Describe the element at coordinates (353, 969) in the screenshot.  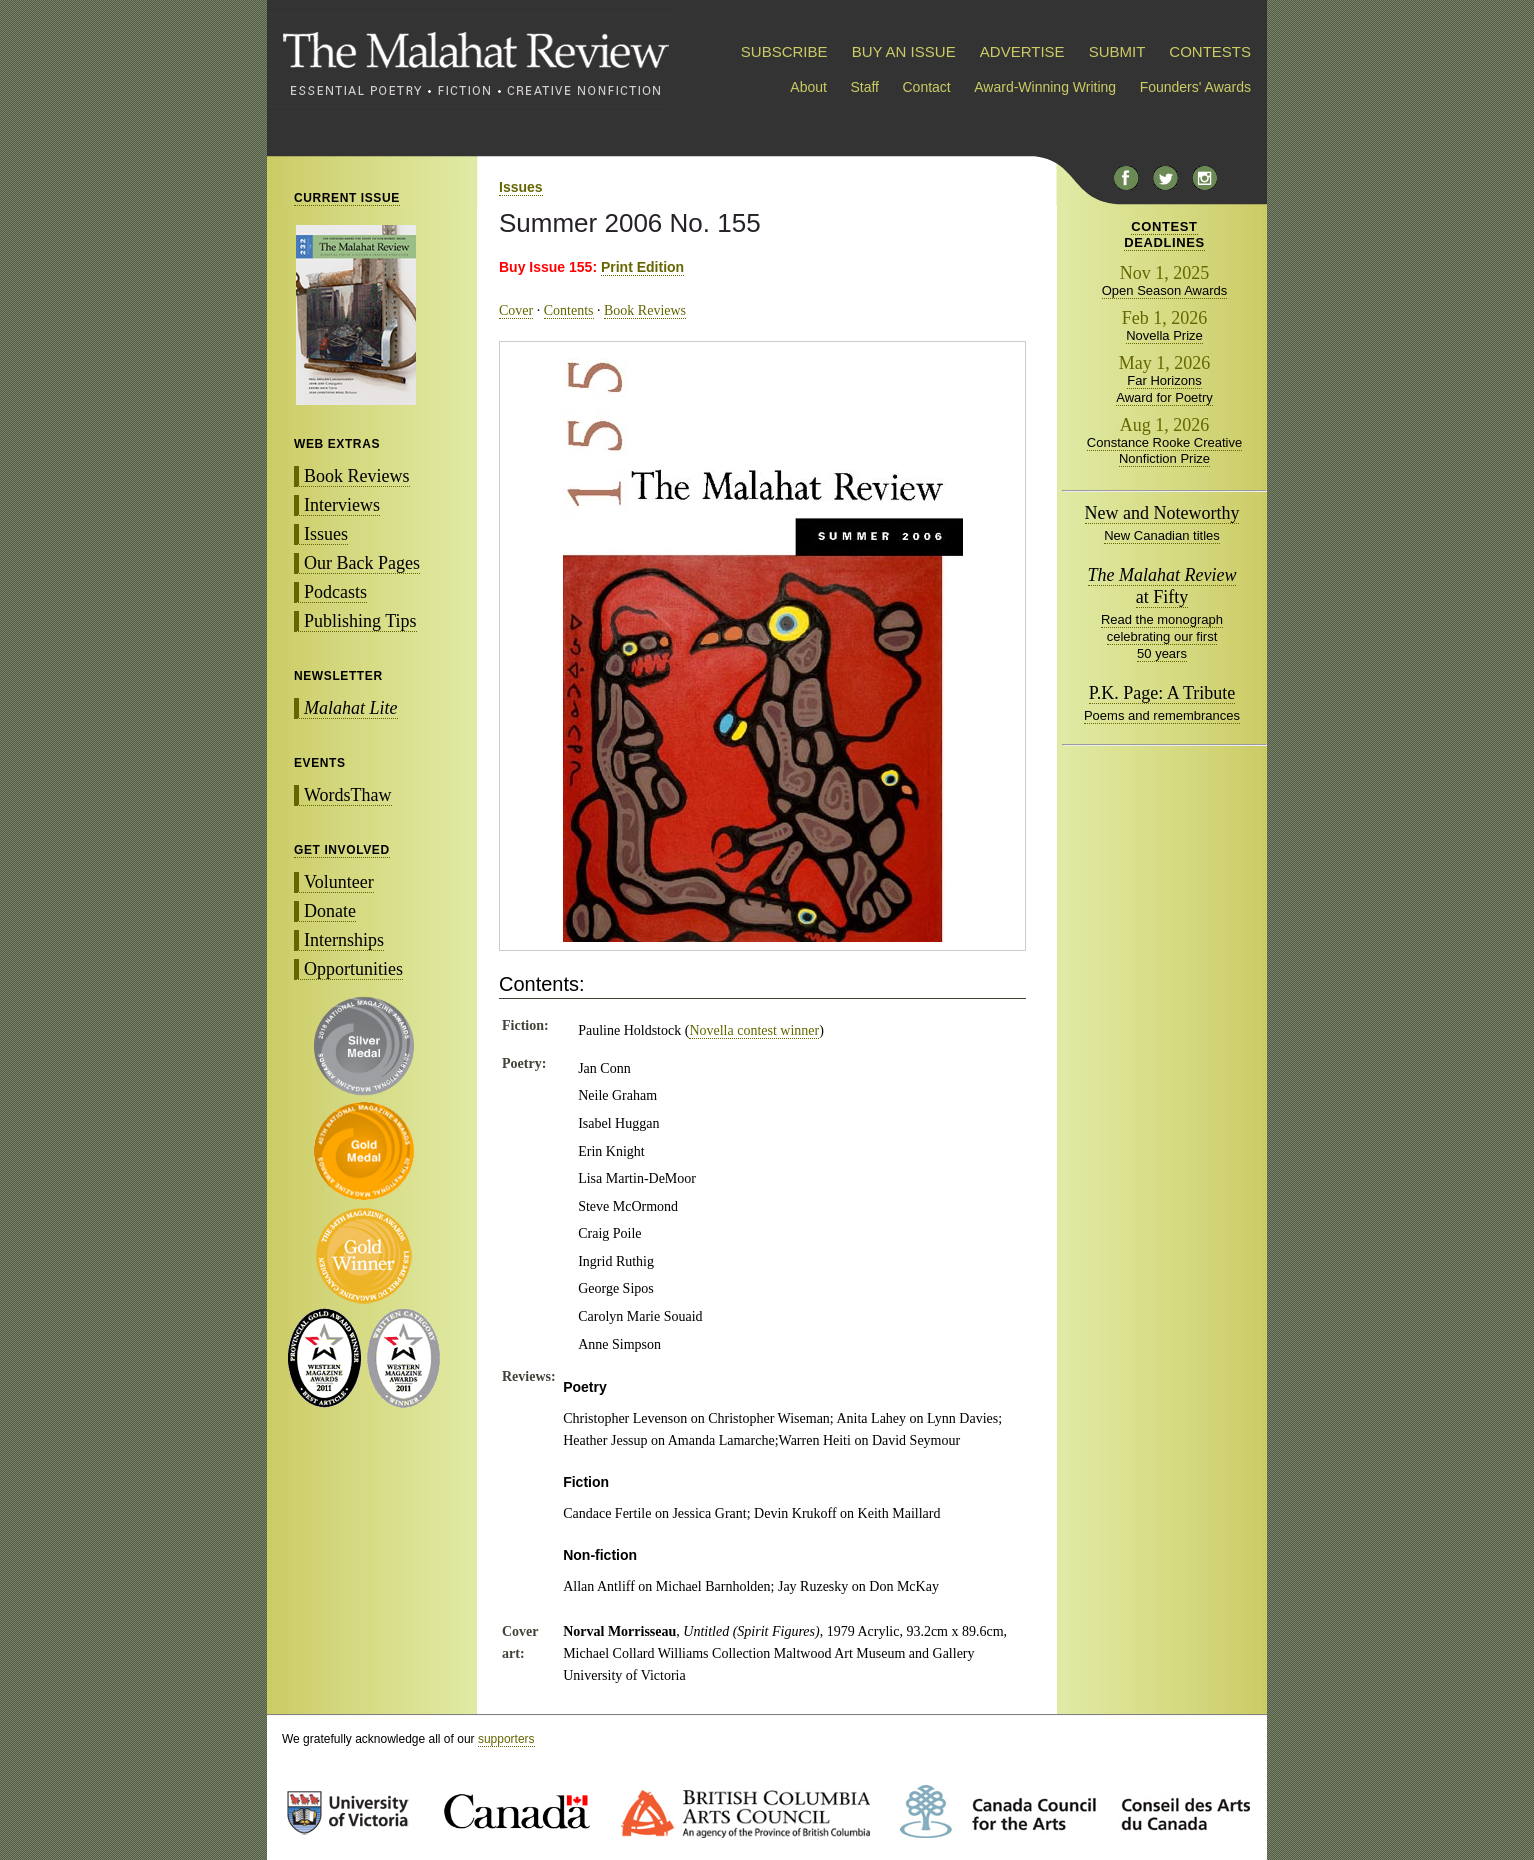
I see `Opportunities` at that location.